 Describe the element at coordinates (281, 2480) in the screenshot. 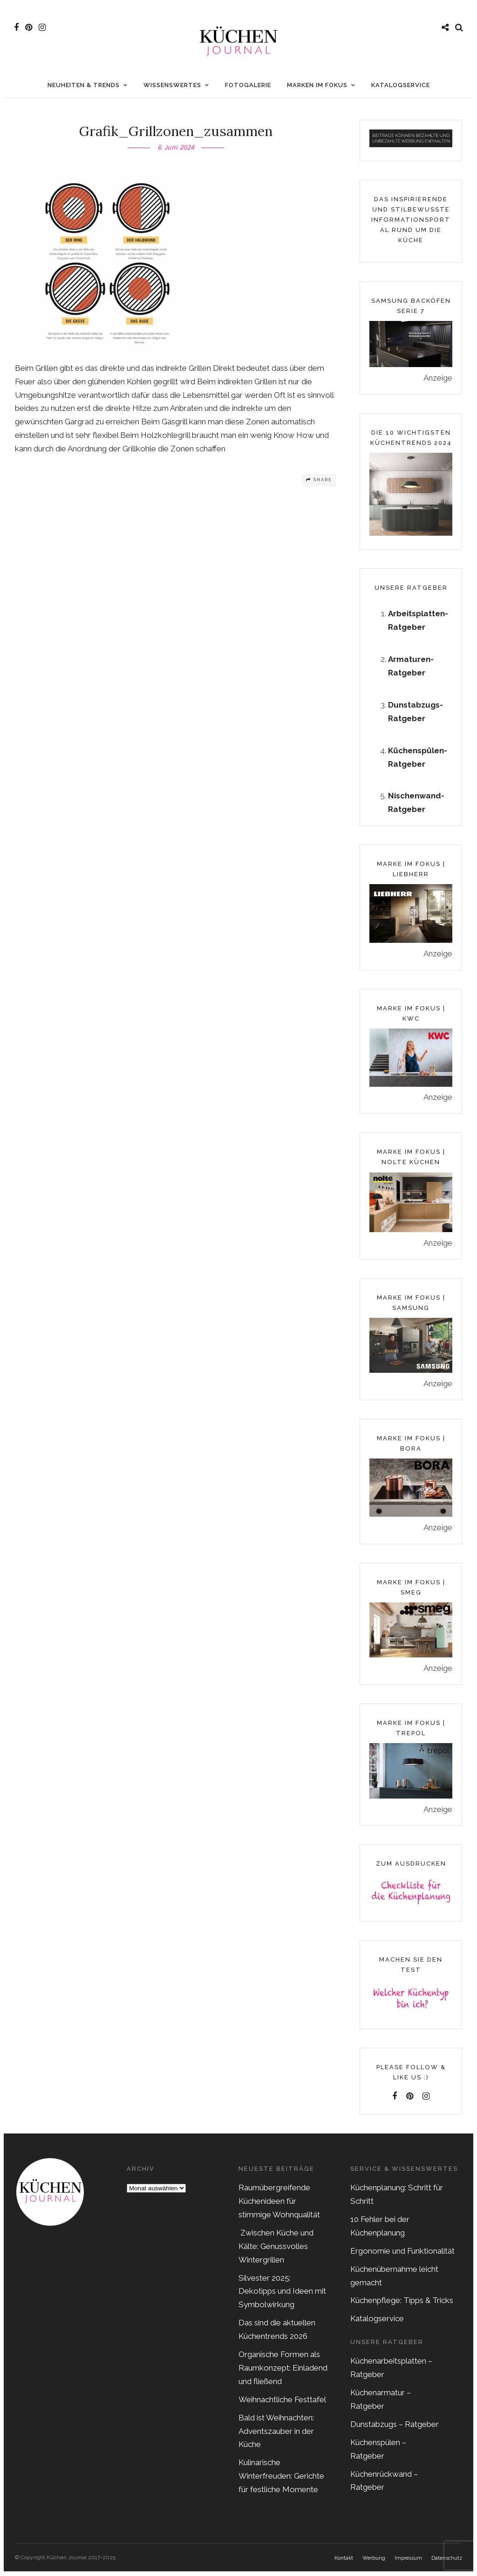

I see `Kulinarische Winterfreuden: Gerichte für festliche Momente` at that location.